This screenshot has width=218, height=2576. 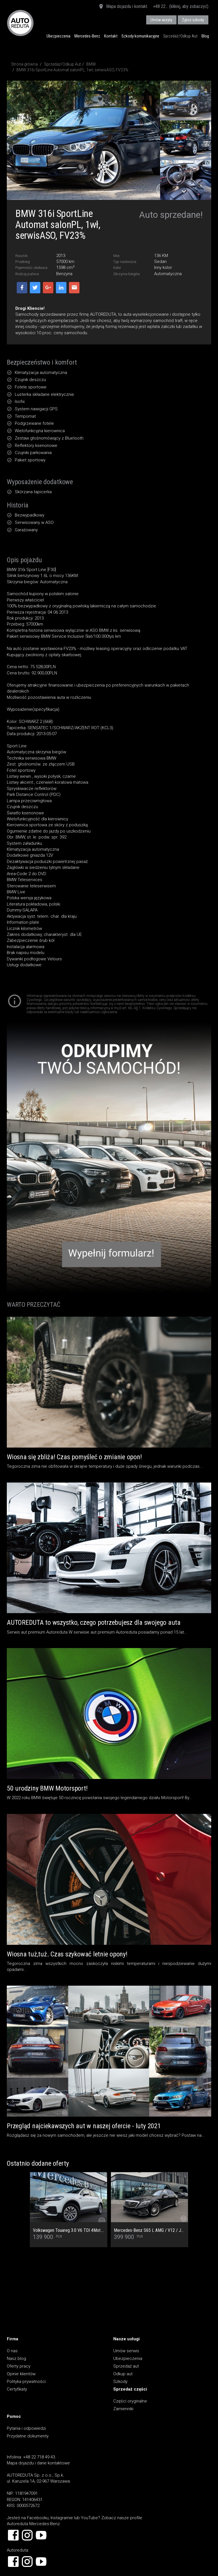 I want to click on Części oryginalne, so click(x=130, y=2401).